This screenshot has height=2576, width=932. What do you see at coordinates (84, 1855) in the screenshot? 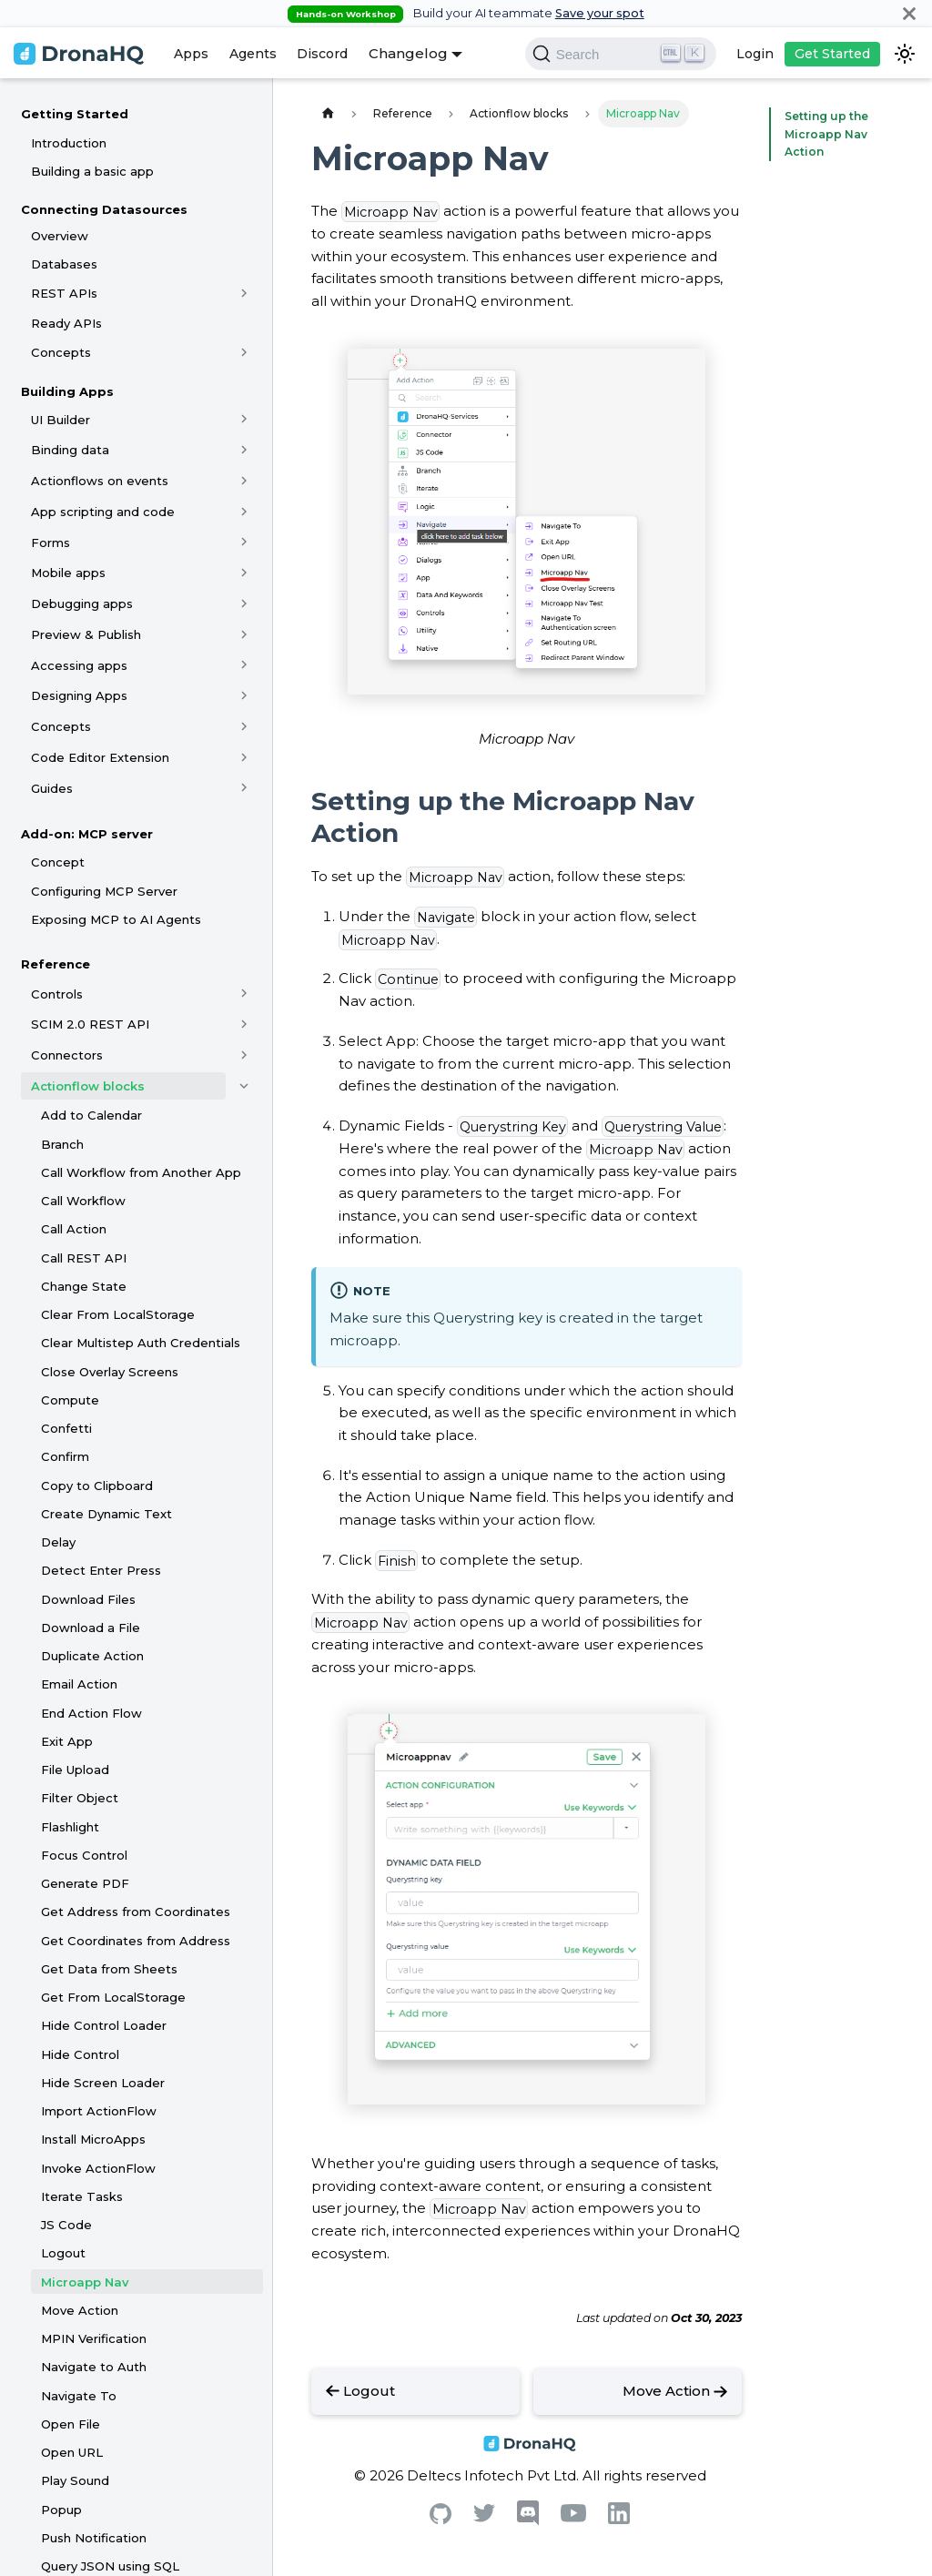
I see `Focus Control` at bounding box center [84, 1855].